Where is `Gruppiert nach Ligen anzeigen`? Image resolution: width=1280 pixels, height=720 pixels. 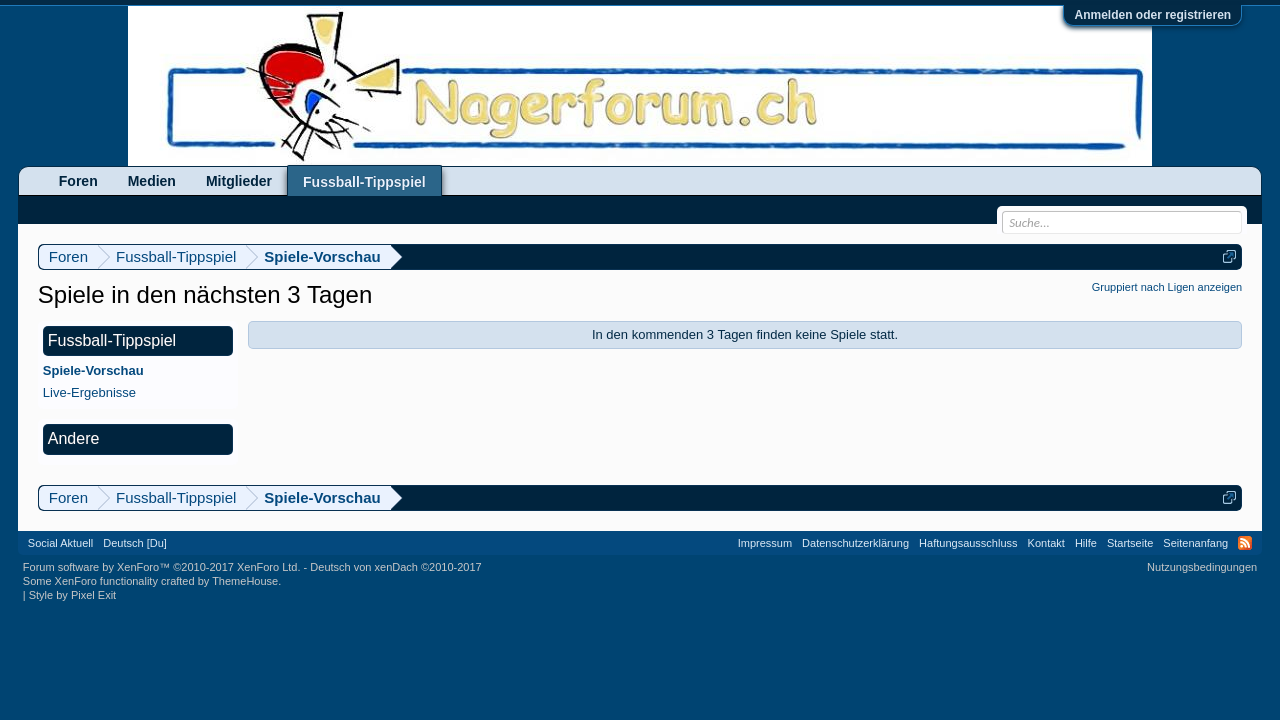
Gruppiert nach Ligen anzeigen is located at coordinates (1167, 287).